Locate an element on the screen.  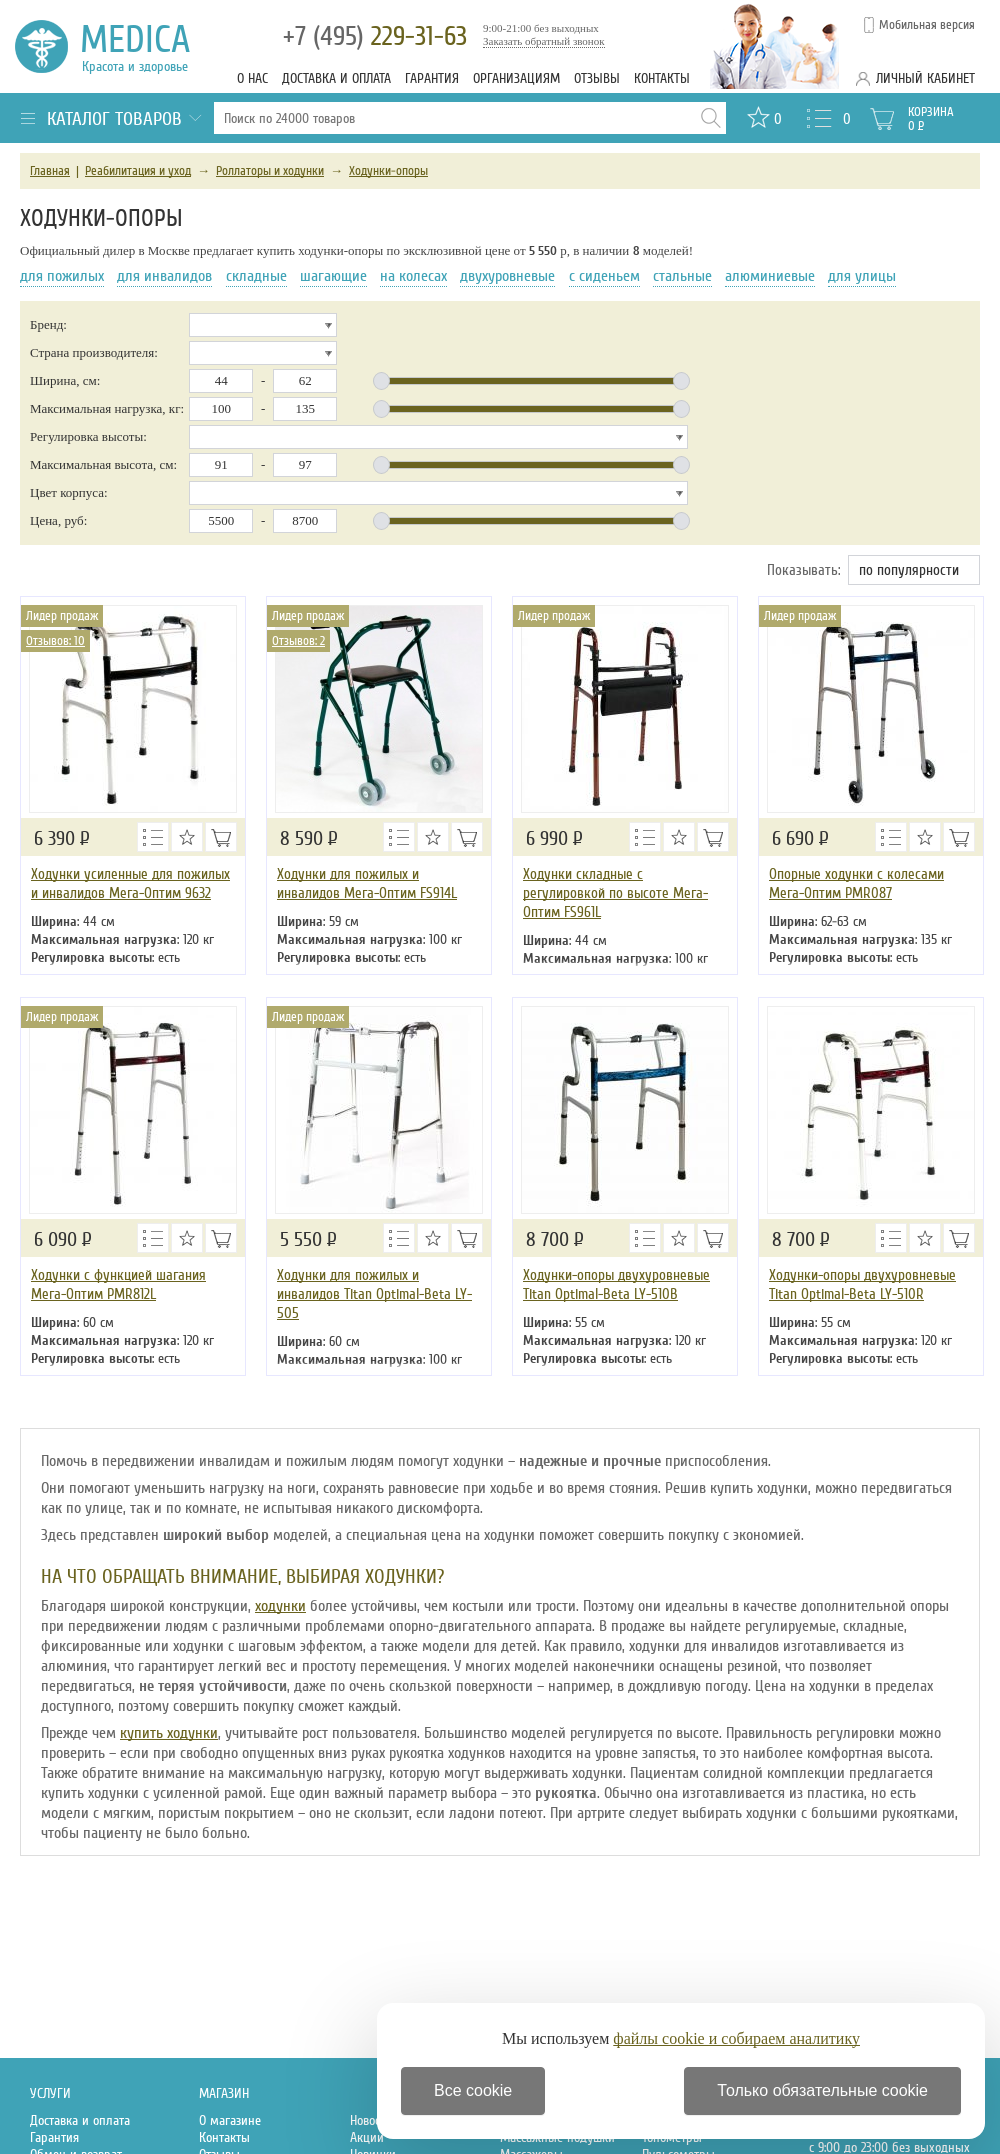
Ходунки для пожилых и инвалидов Titan Optimal-Beta LY-505 is located at coordinates (374, 1294).